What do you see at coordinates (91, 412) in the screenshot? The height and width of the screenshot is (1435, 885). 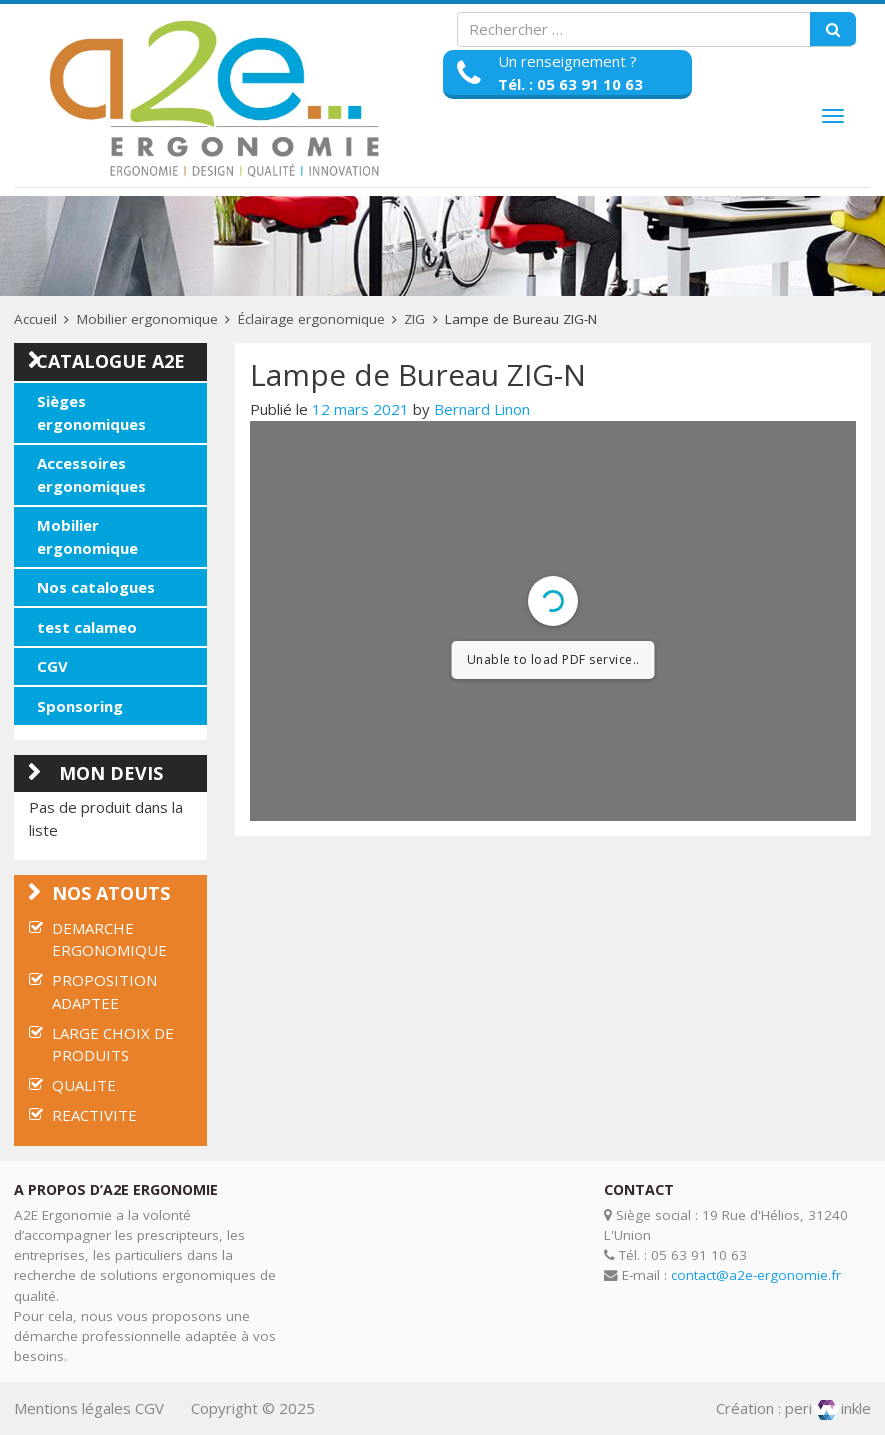 I see `Sièges ergonomiques` at bounding box center [91, 412].